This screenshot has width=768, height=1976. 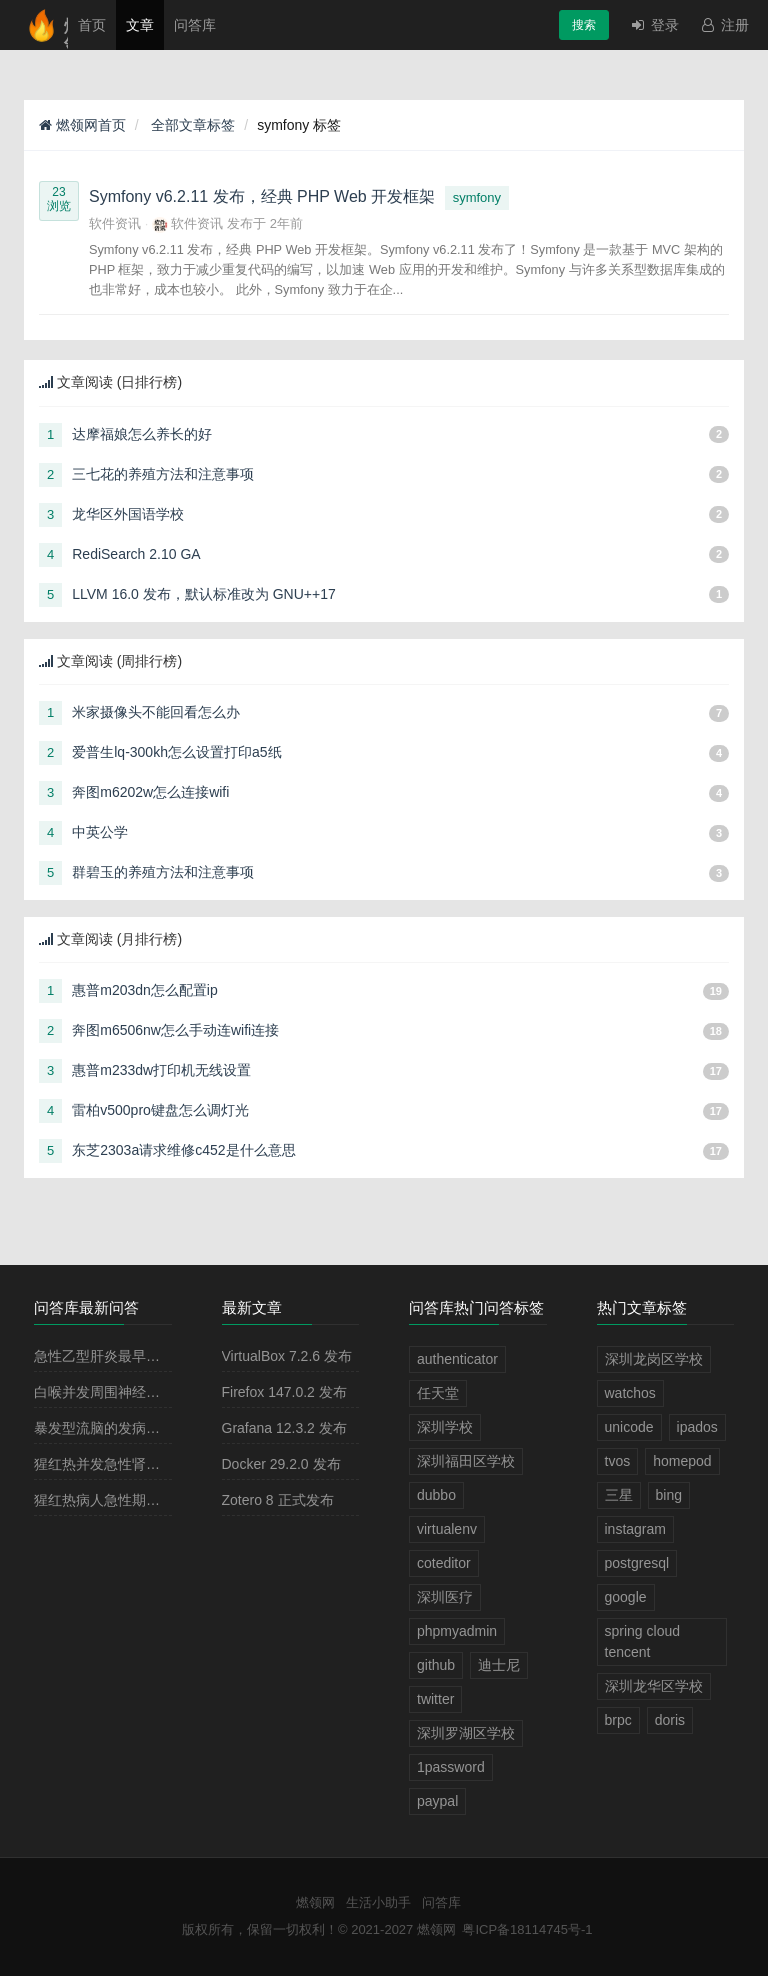 What do you see at coordinates (499, 1665) in the screenshot?
I see `迪士尼` at bounding box center [499, 1665].